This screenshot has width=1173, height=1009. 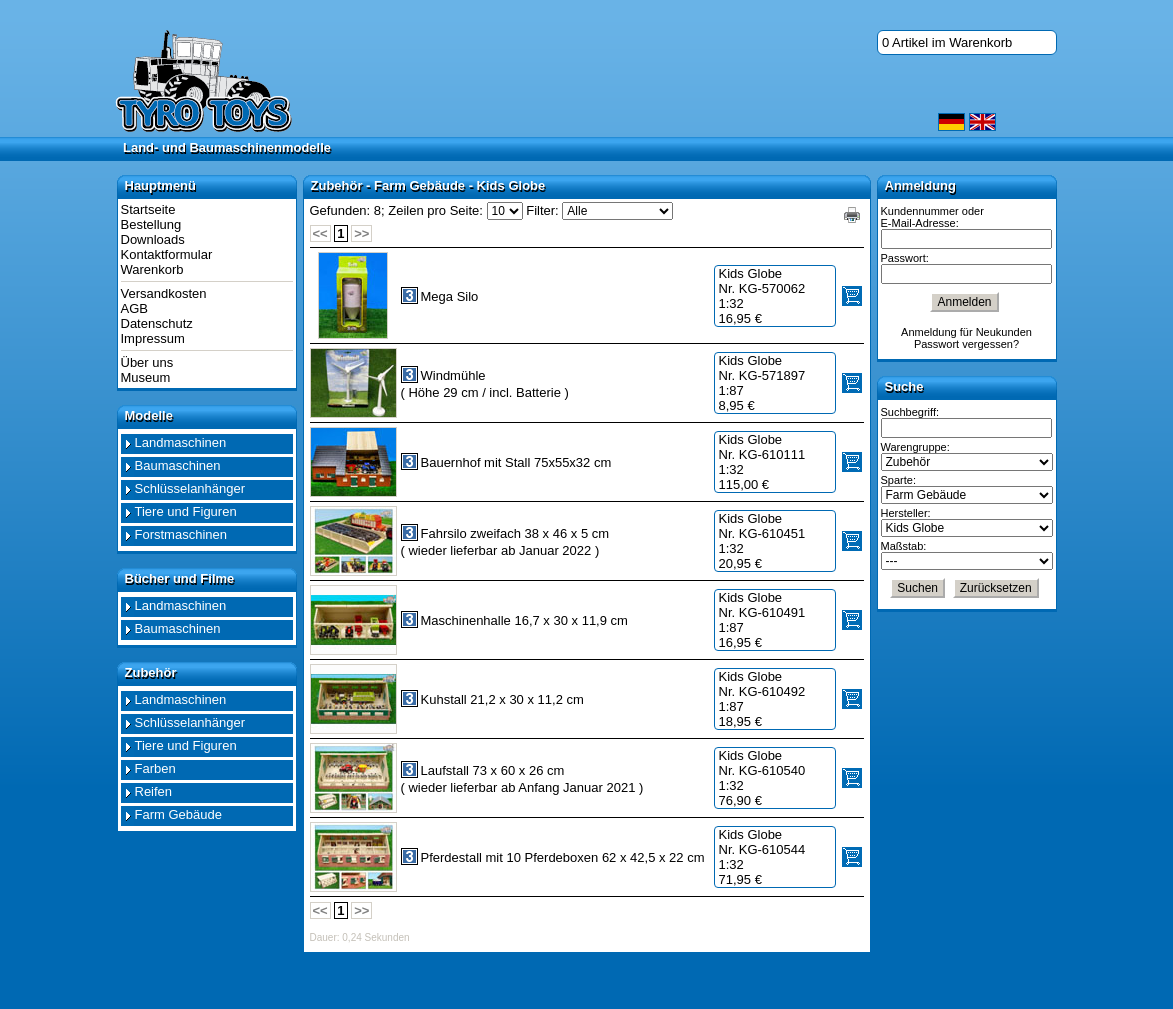 What do you see at coordinates (181, 534) in the screenshot?
I see `Forstmaschinen` at bounding box center [181, 534].